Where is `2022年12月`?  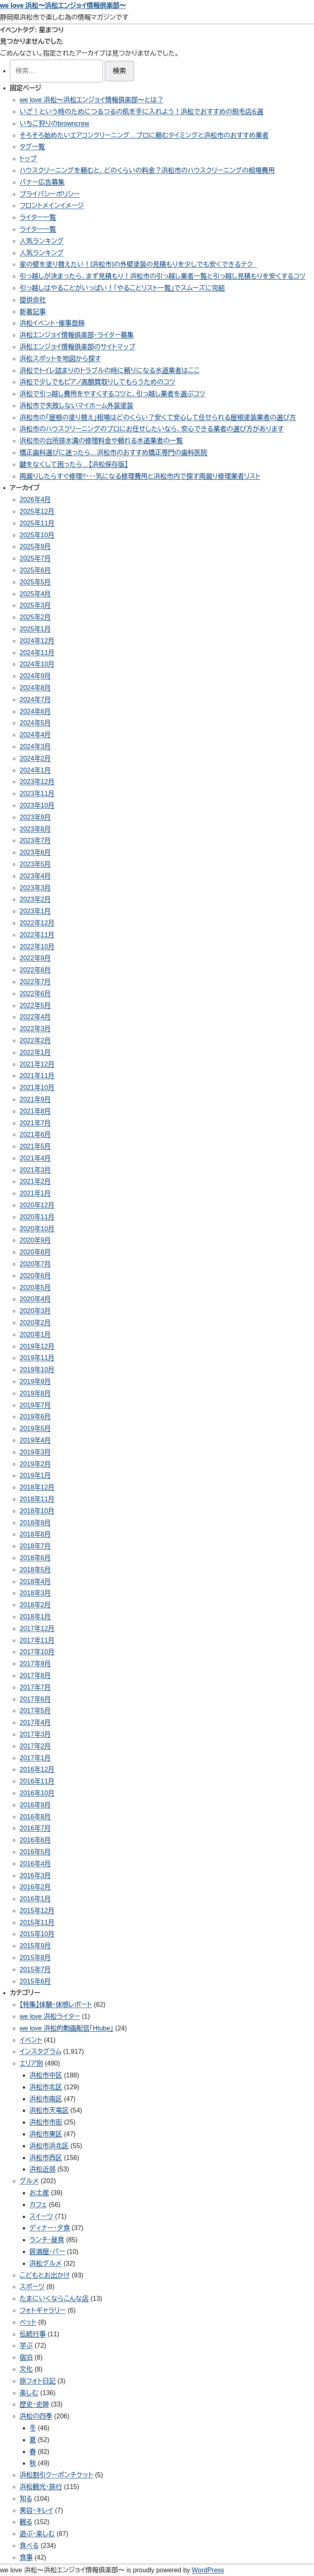
2022年12月 is located at coordinates (37, 923).